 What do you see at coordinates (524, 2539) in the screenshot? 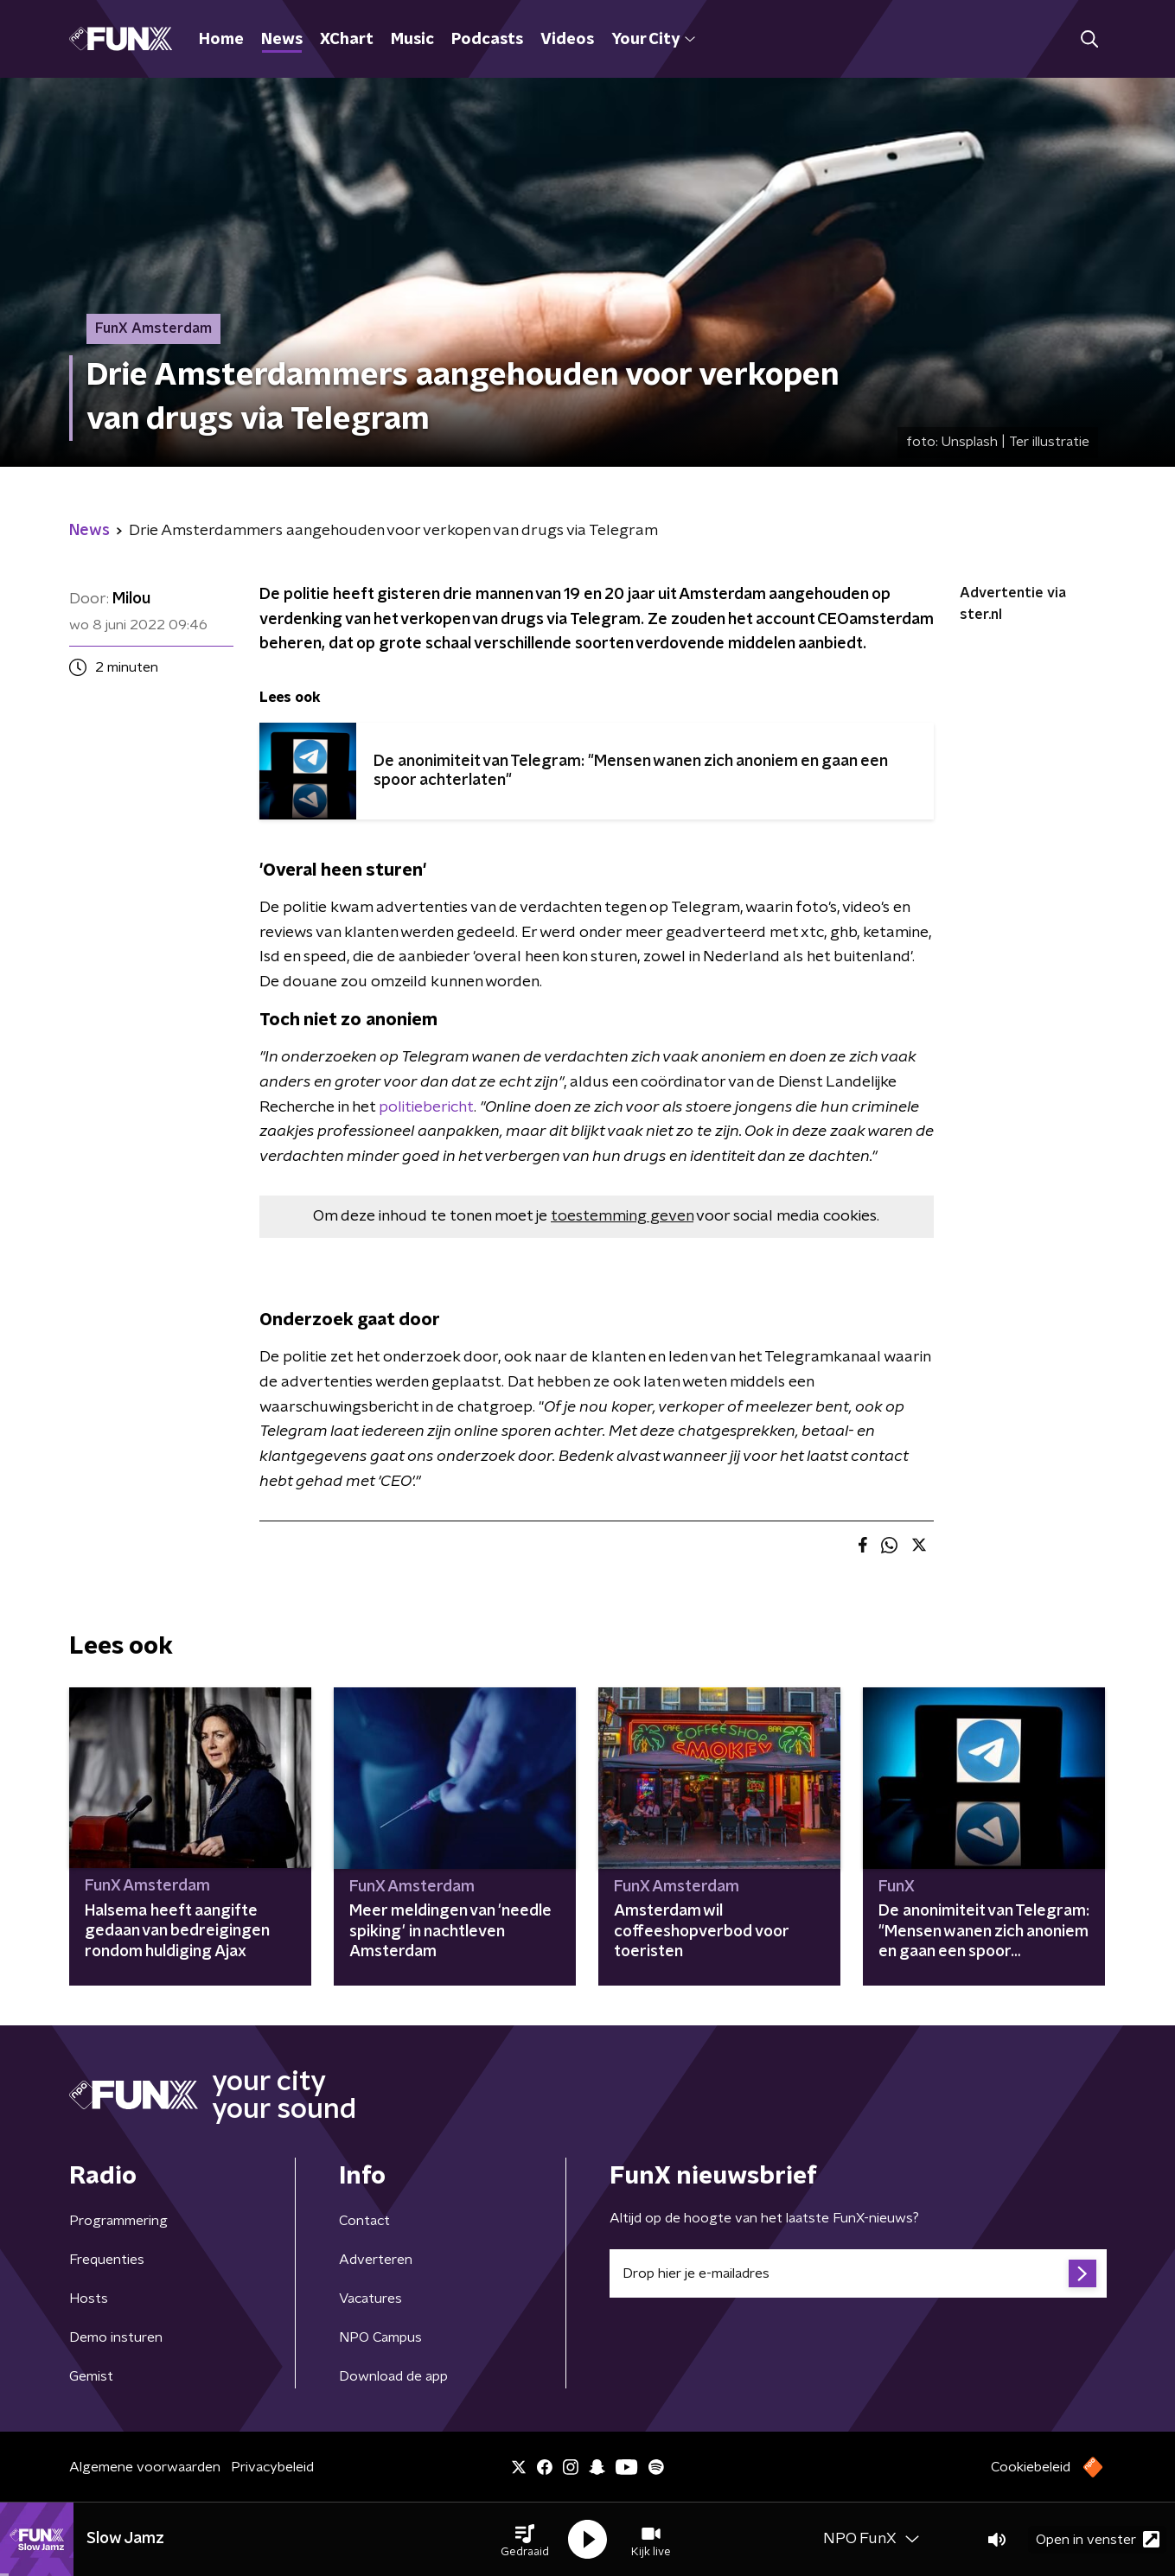
I see `[button]` at bounding box center [524, 2539].